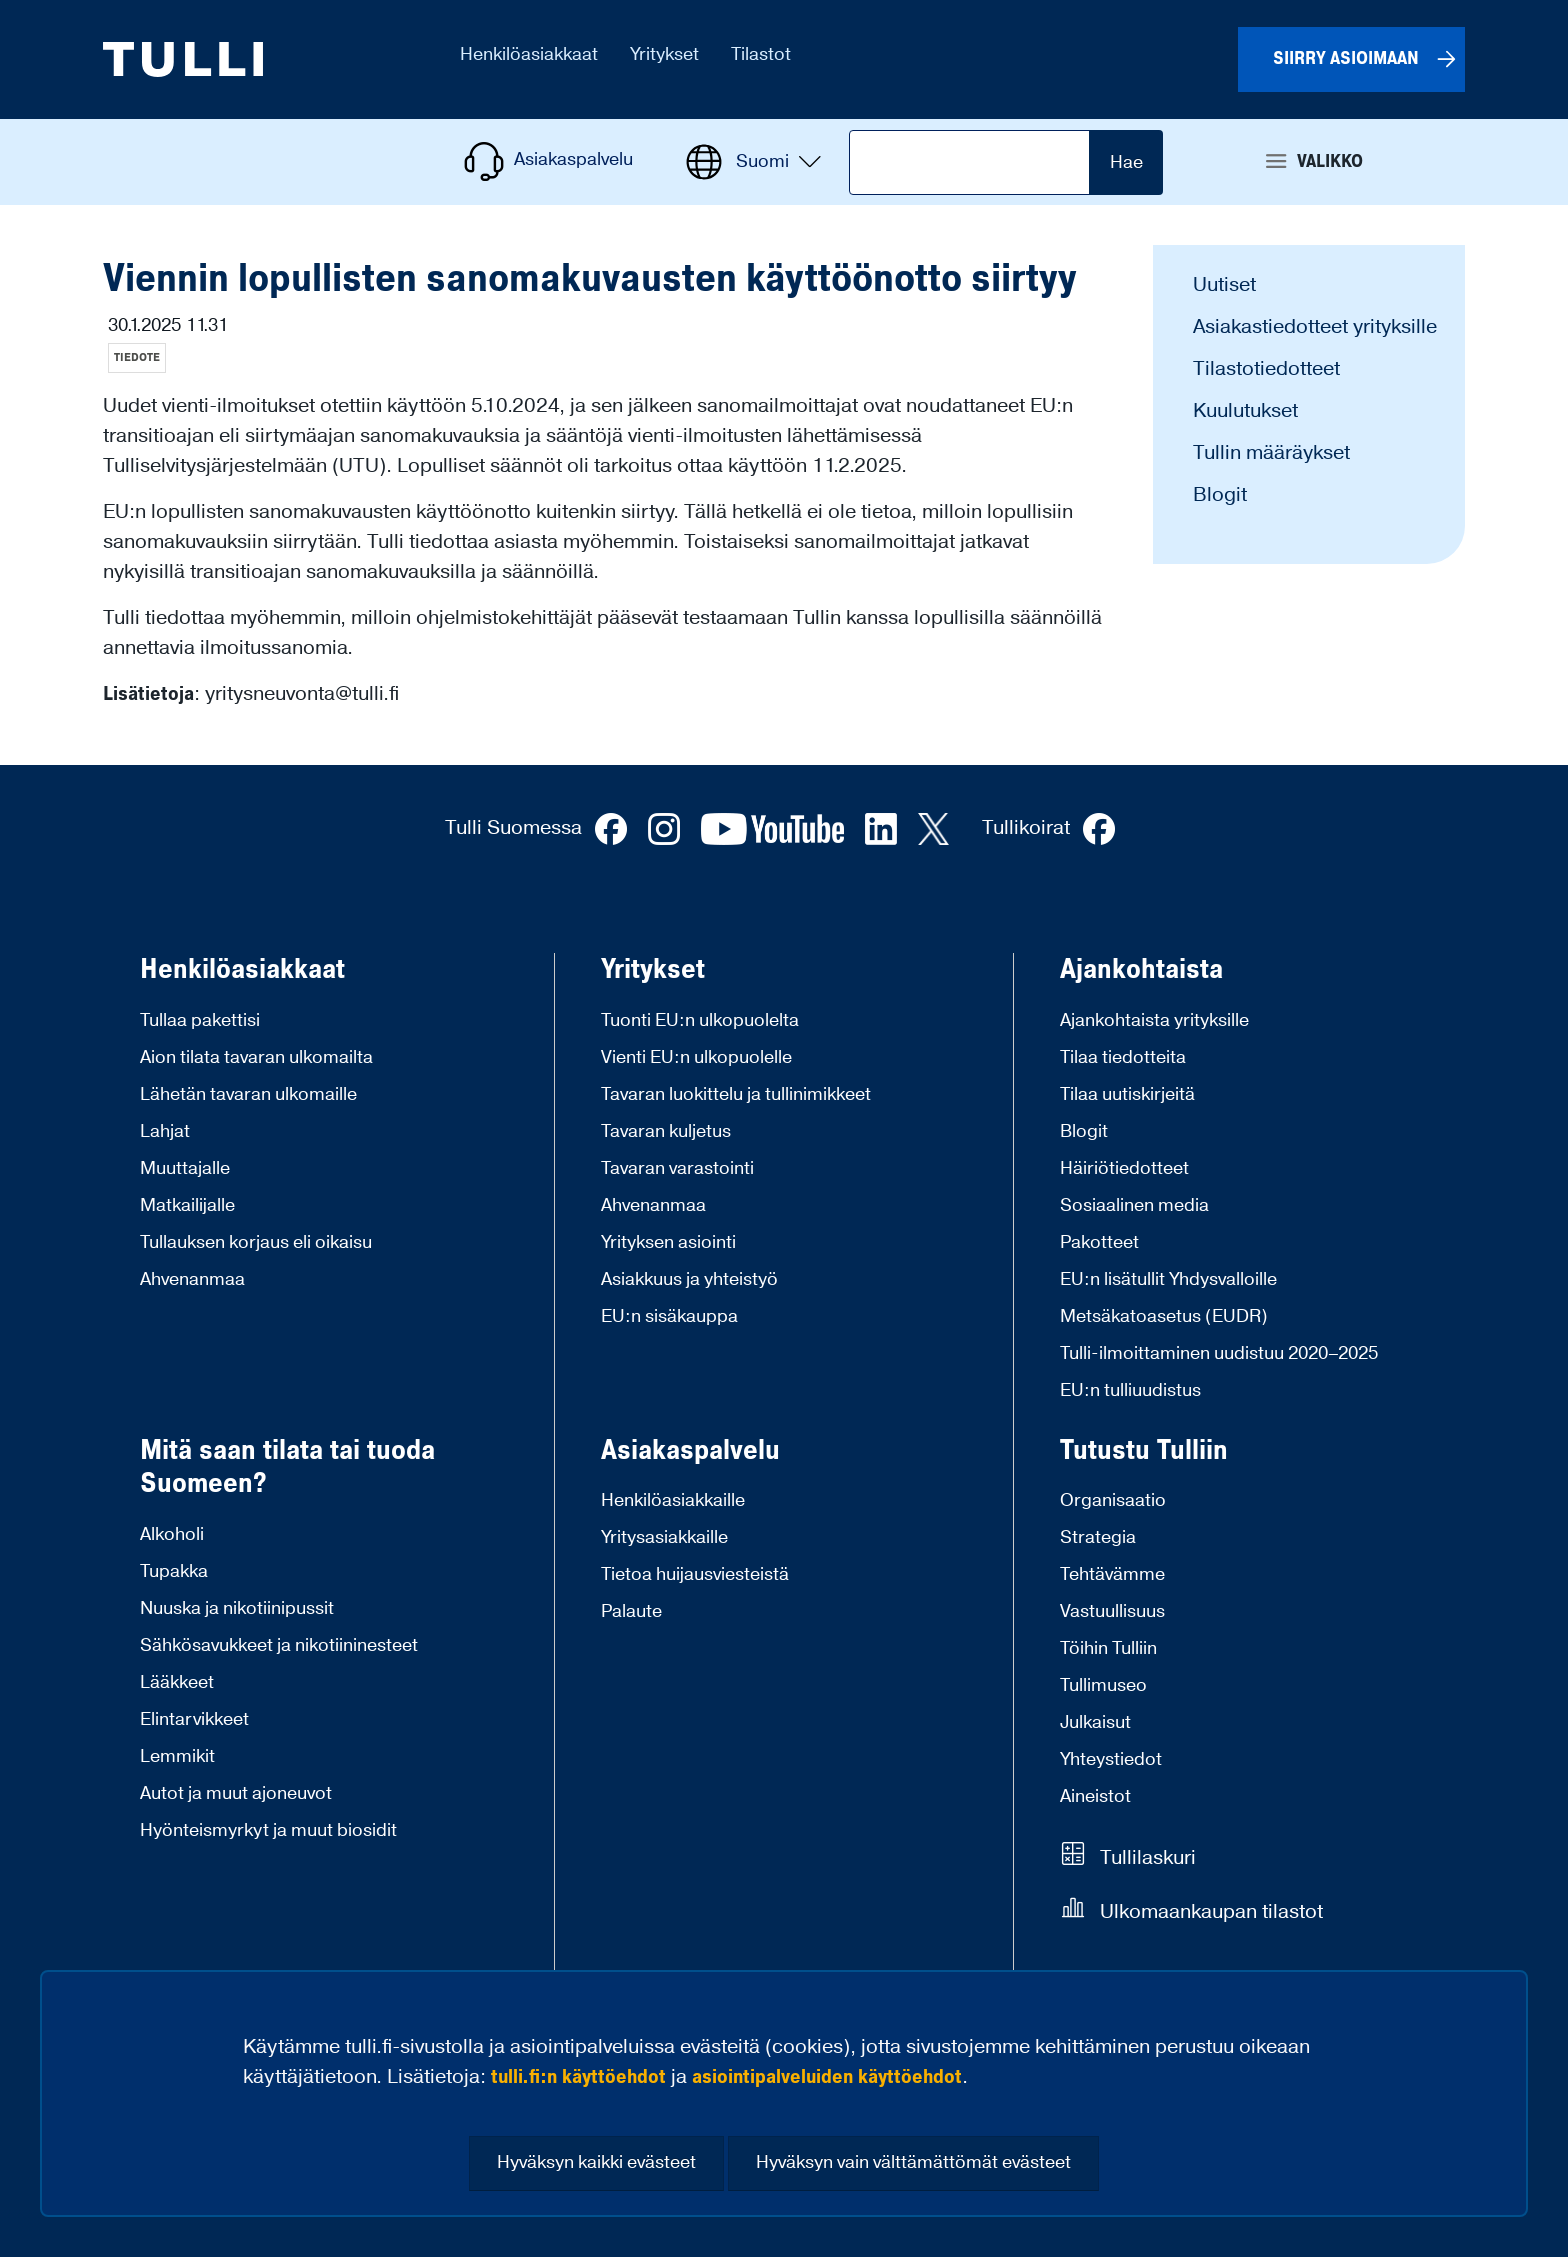 The height and width of the screenshot is (2257, 1568). What do you see at coordinates (242, 970) in the screenshot?
I see `Henkilöasiakkaat` at bounding box center [242, 970].